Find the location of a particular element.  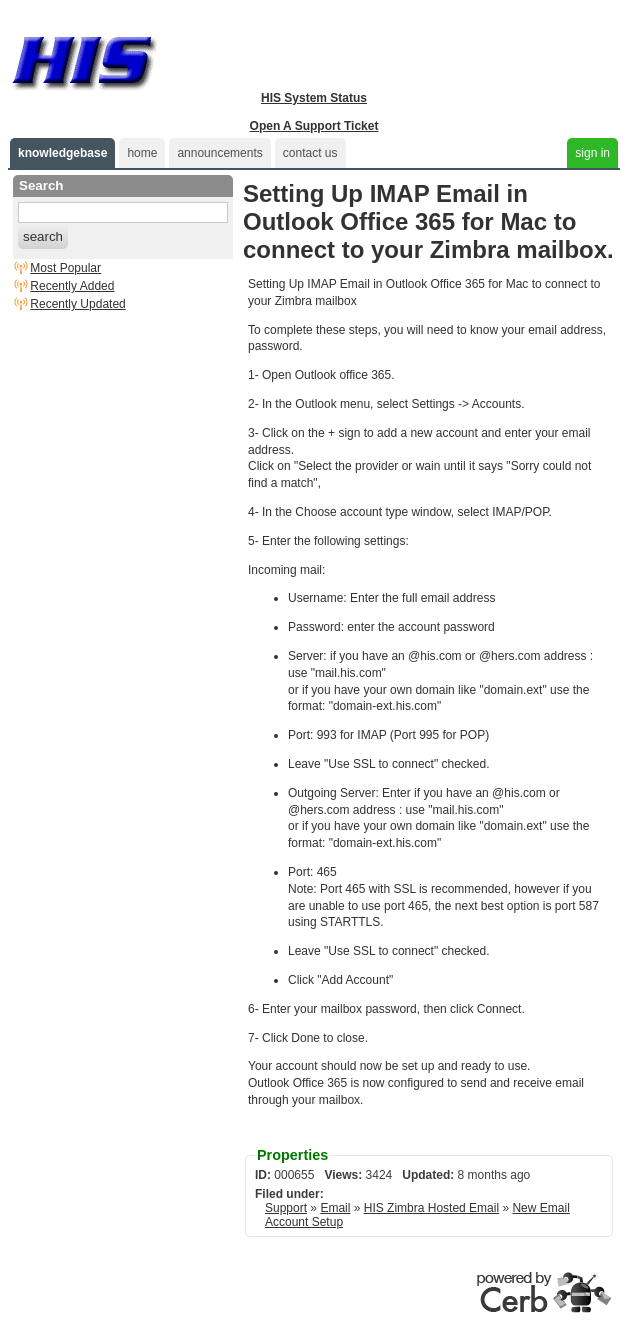

home is located at coordinates (142, 153).